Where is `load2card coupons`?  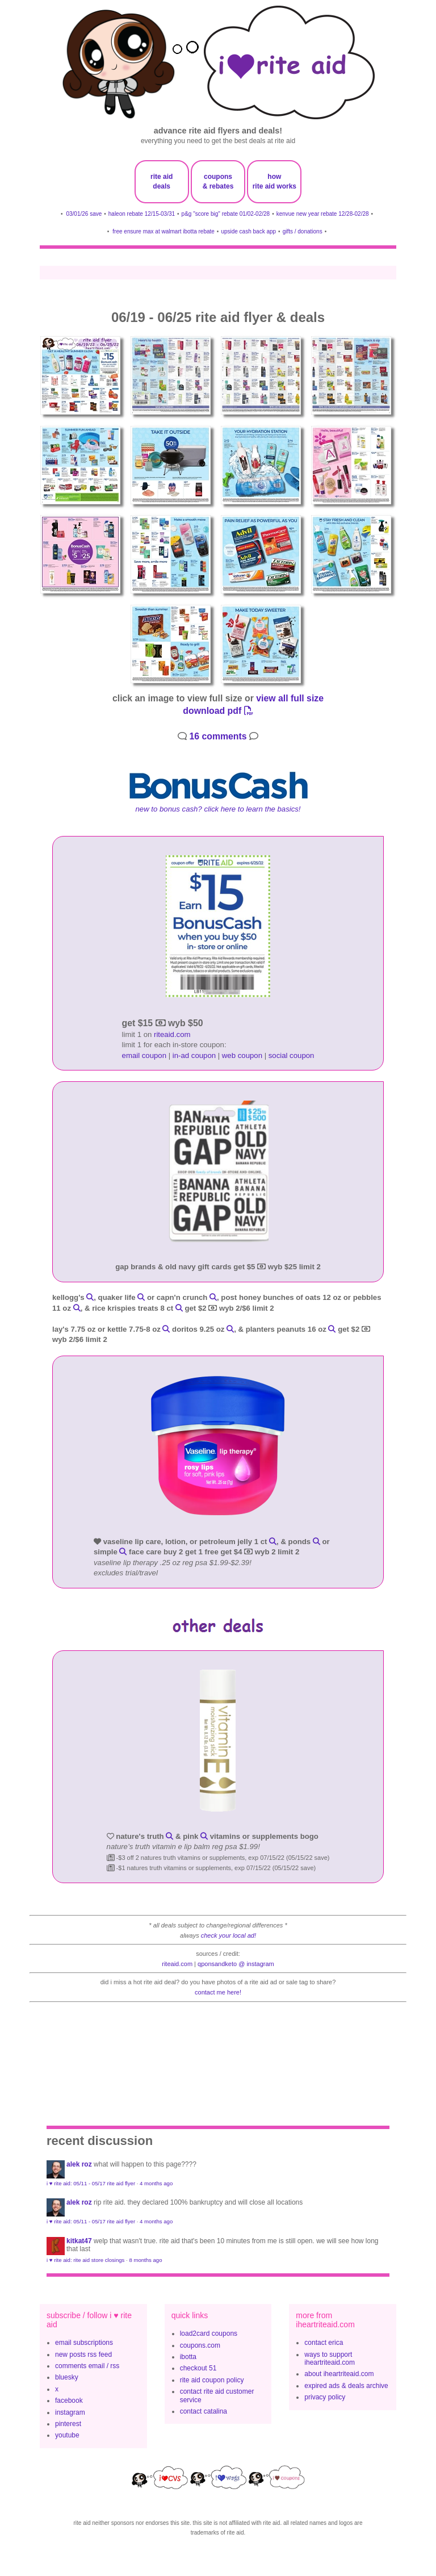 load2card coupons is located at coordinates (208, 2333).